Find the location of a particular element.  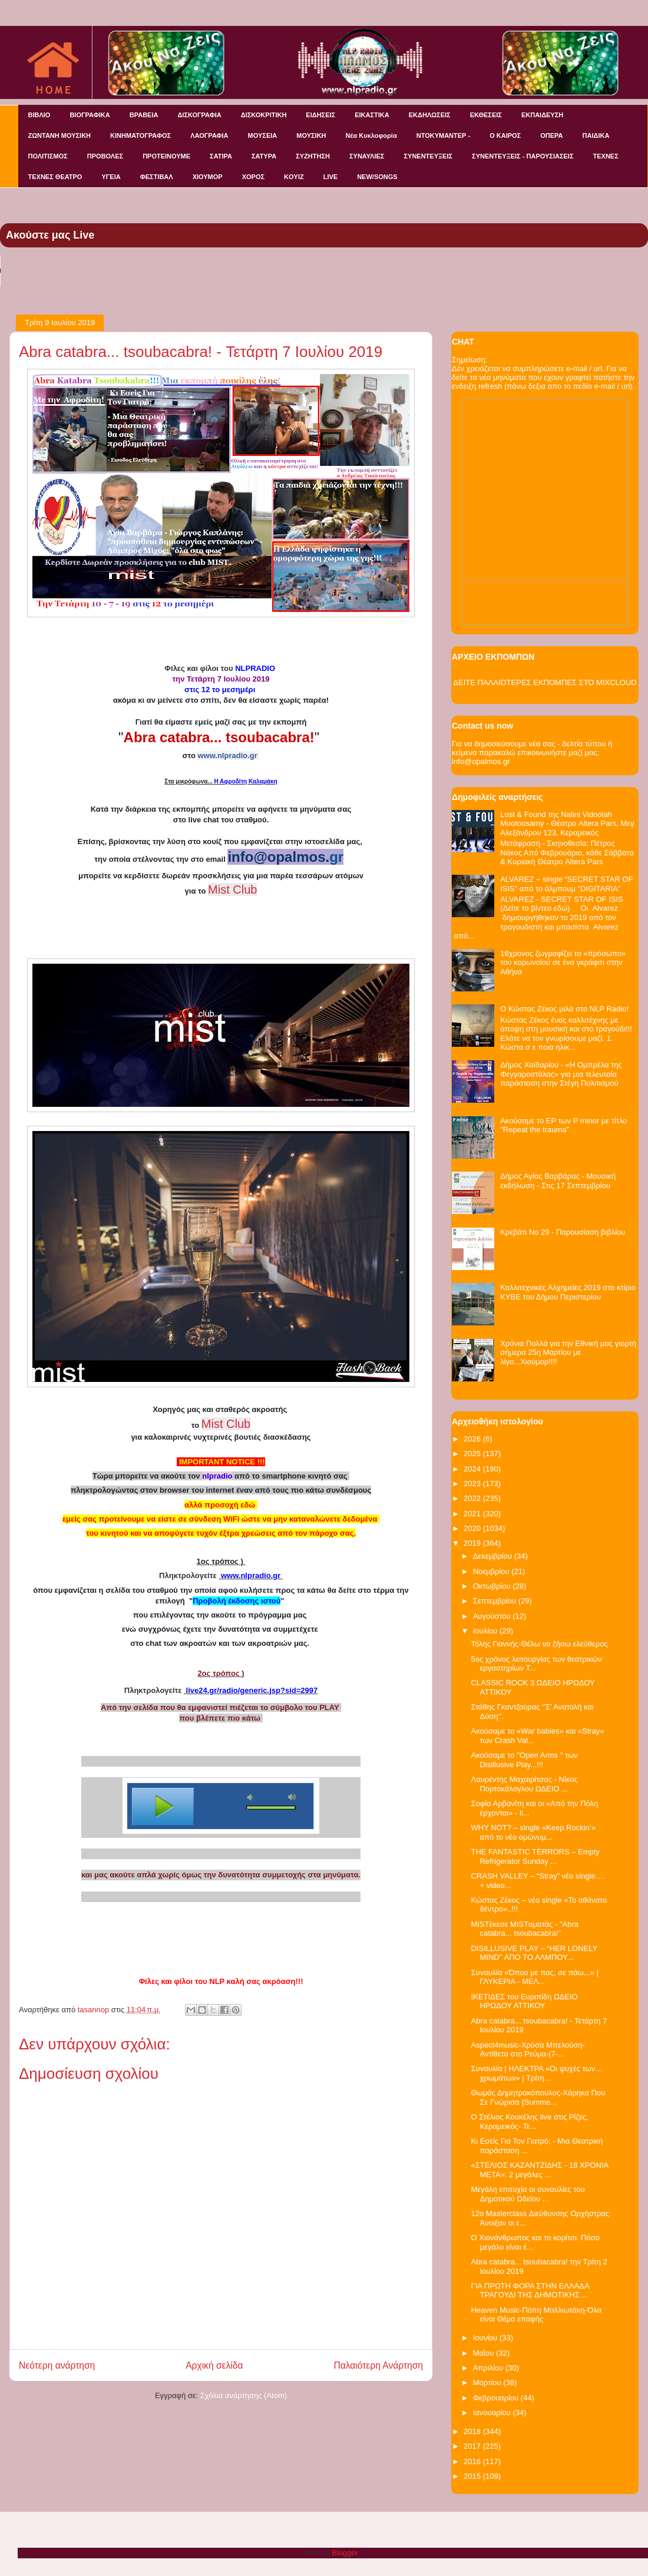

ΦΕΣΤΙΒΑΛ is located at coordinates (156, 176).